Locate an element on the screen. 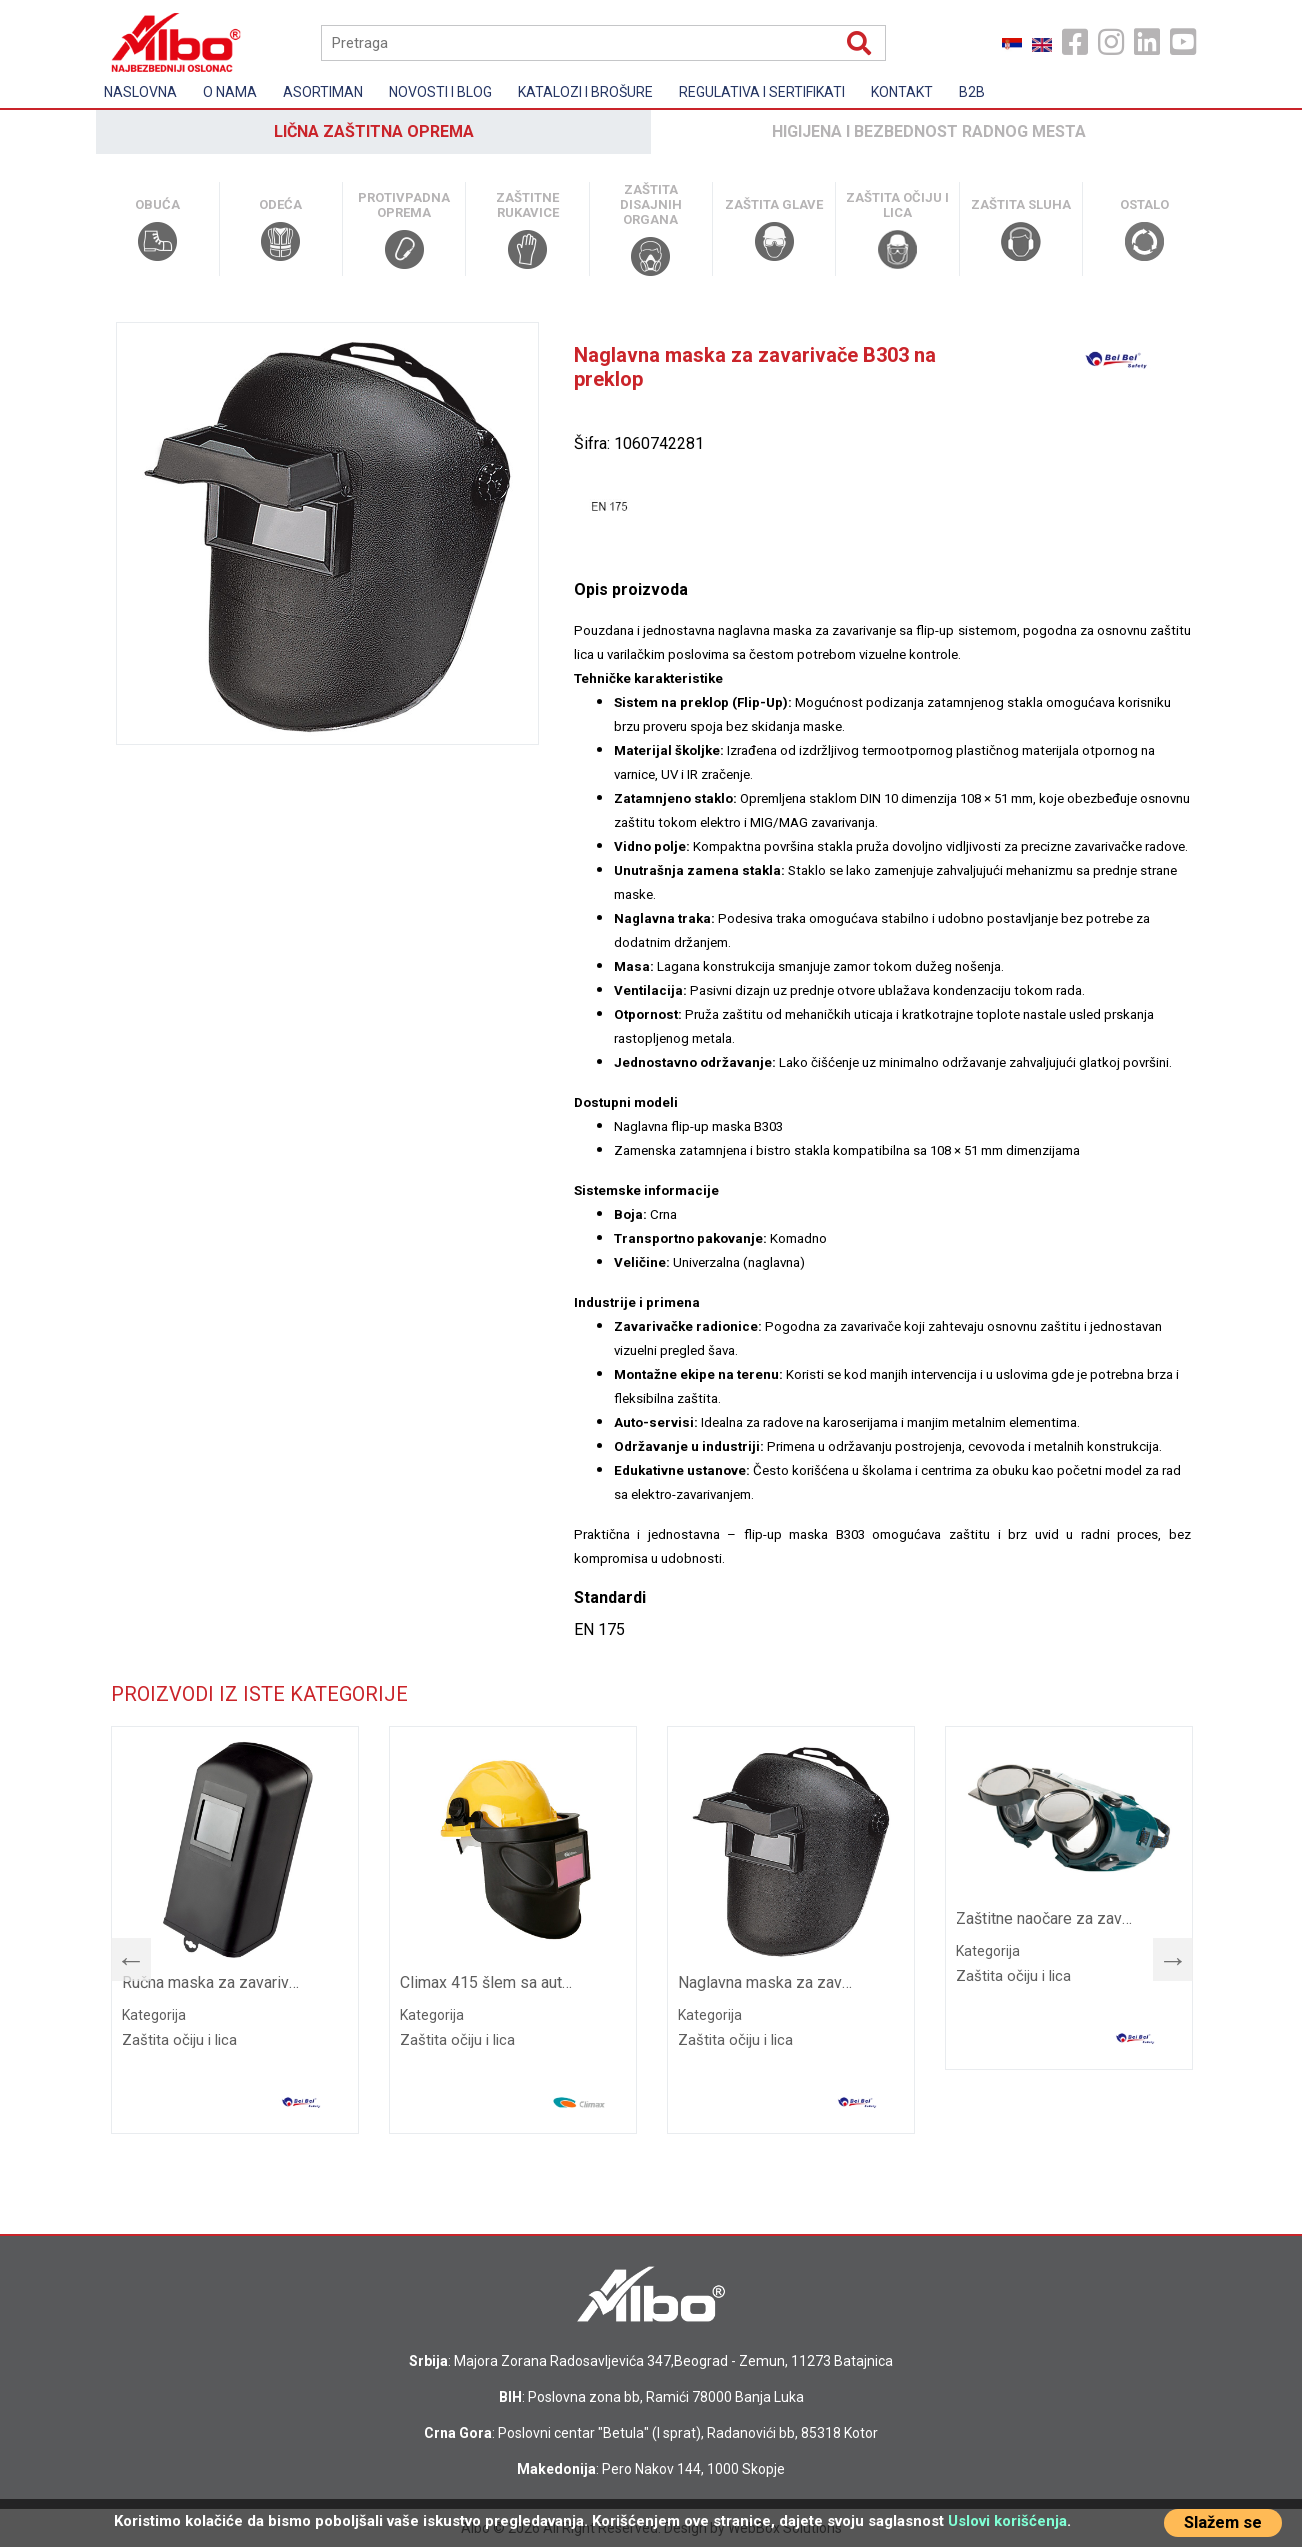 This screenshot has width=1302, height=2547. B2B is located at coordinates (972, 92).